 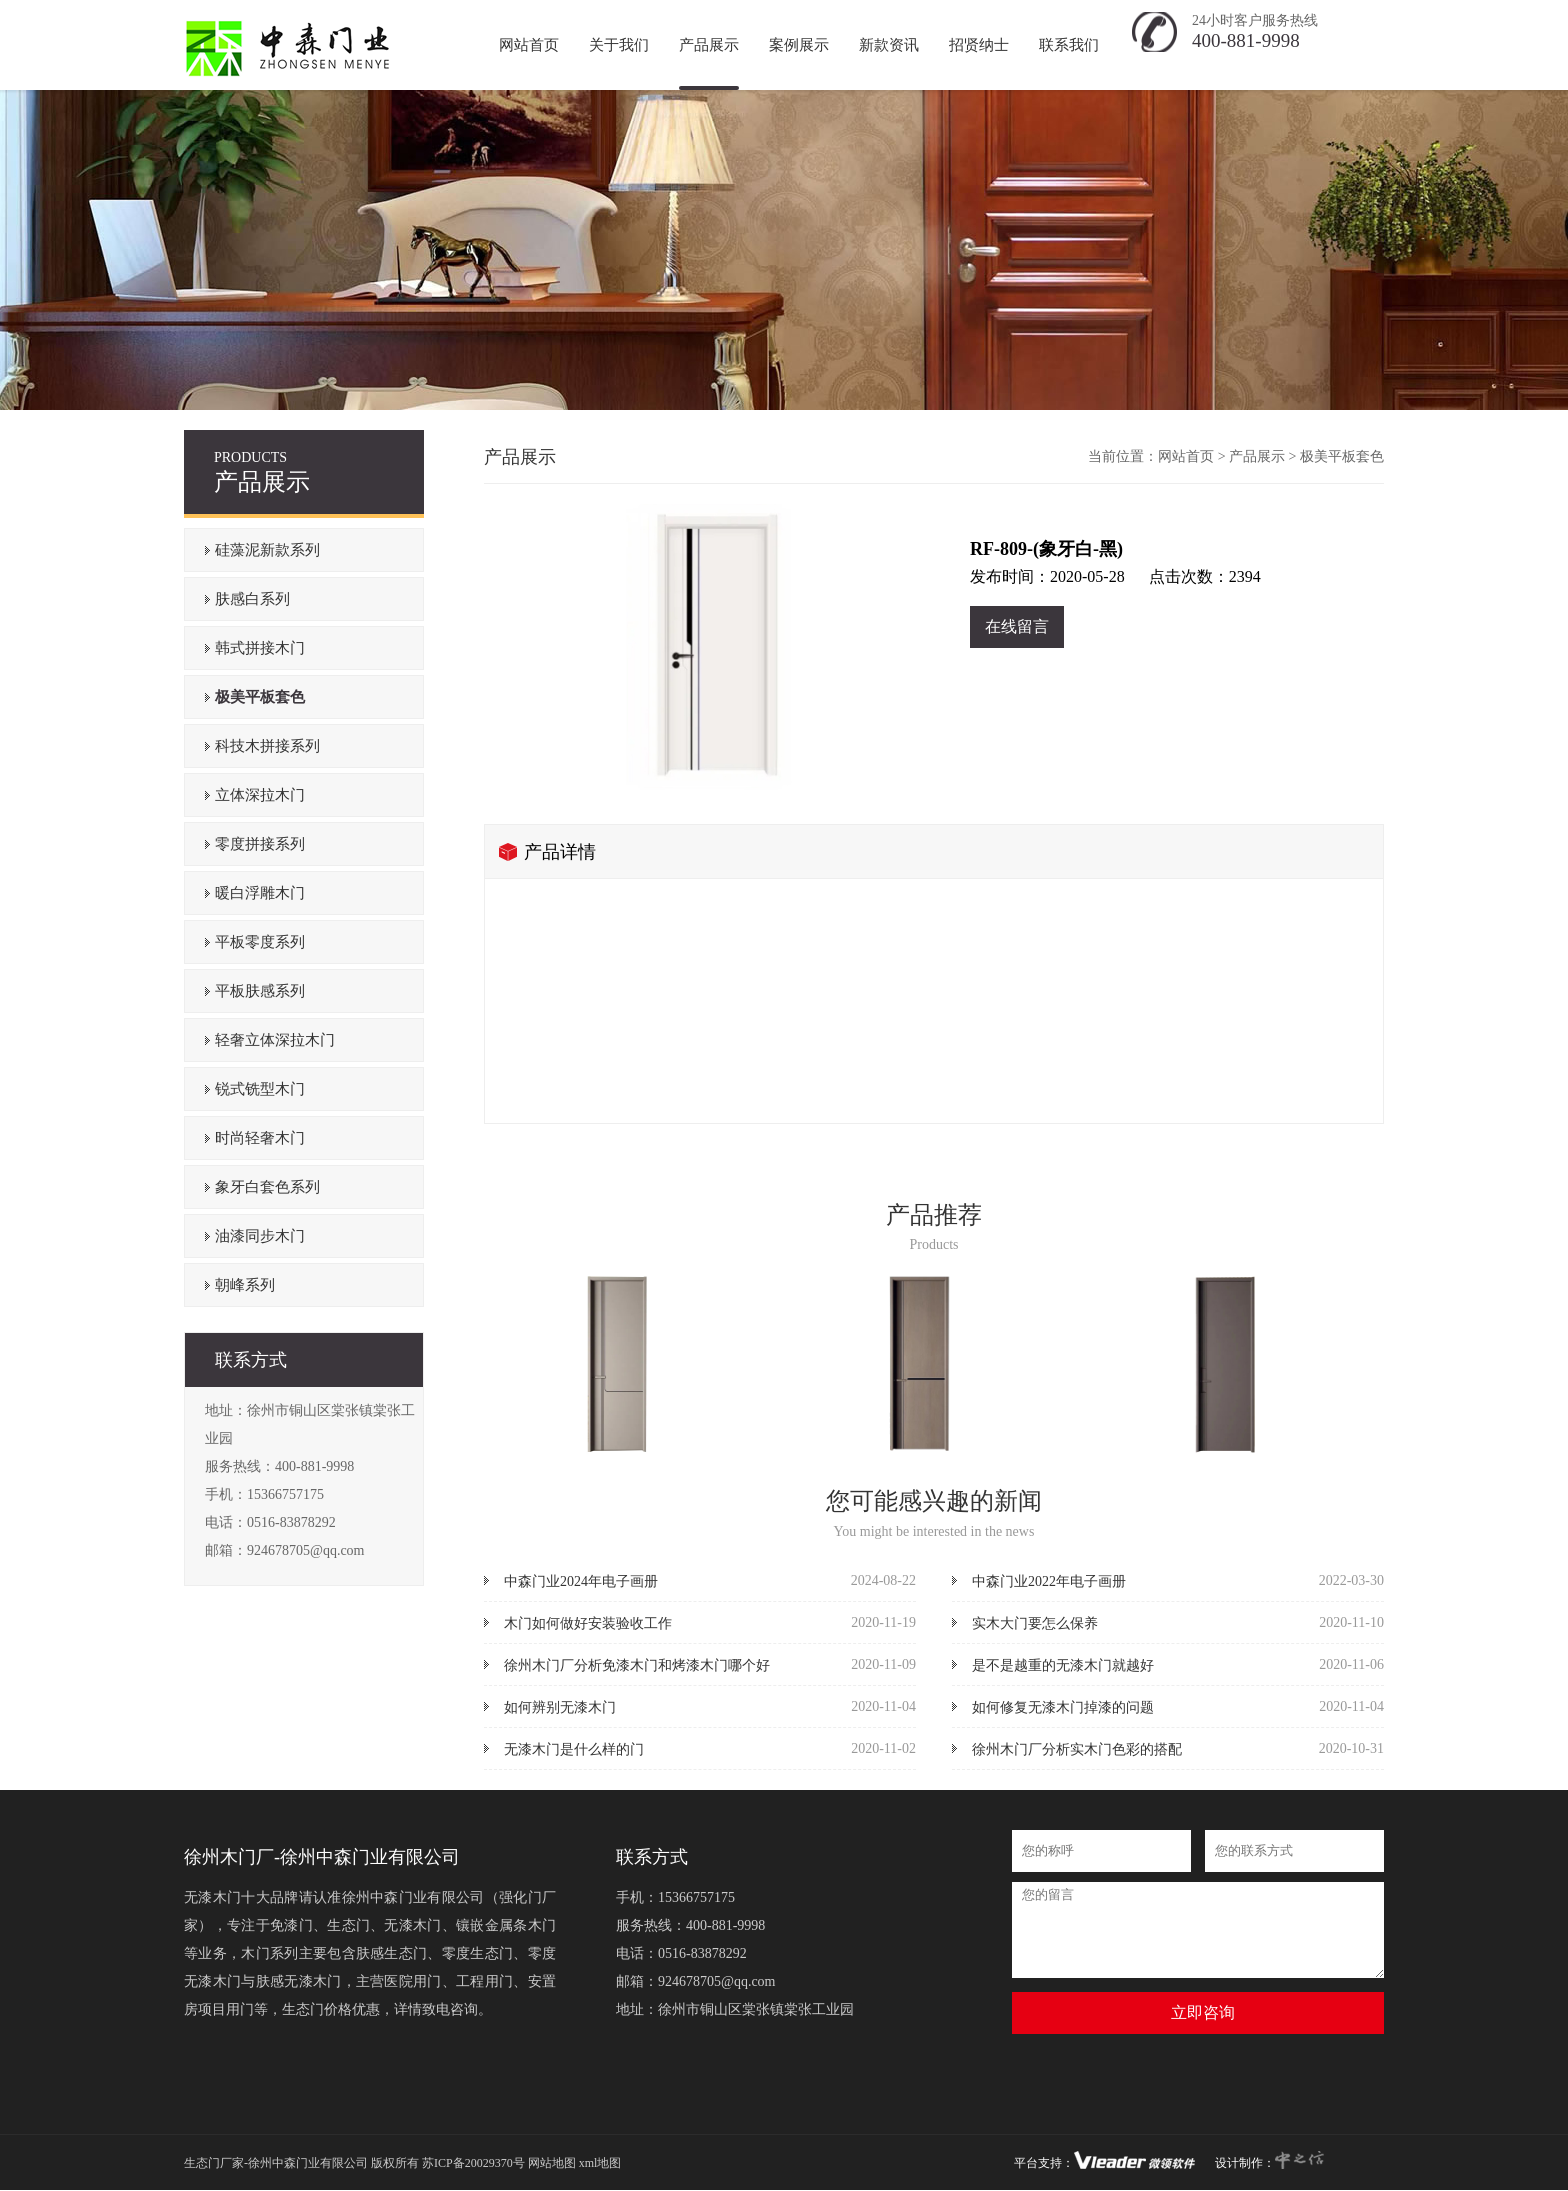 What do you see at coordinates (260, 893) in the screenshot?
I see `暖白浮雕木门` at bounding box center [260, 893].